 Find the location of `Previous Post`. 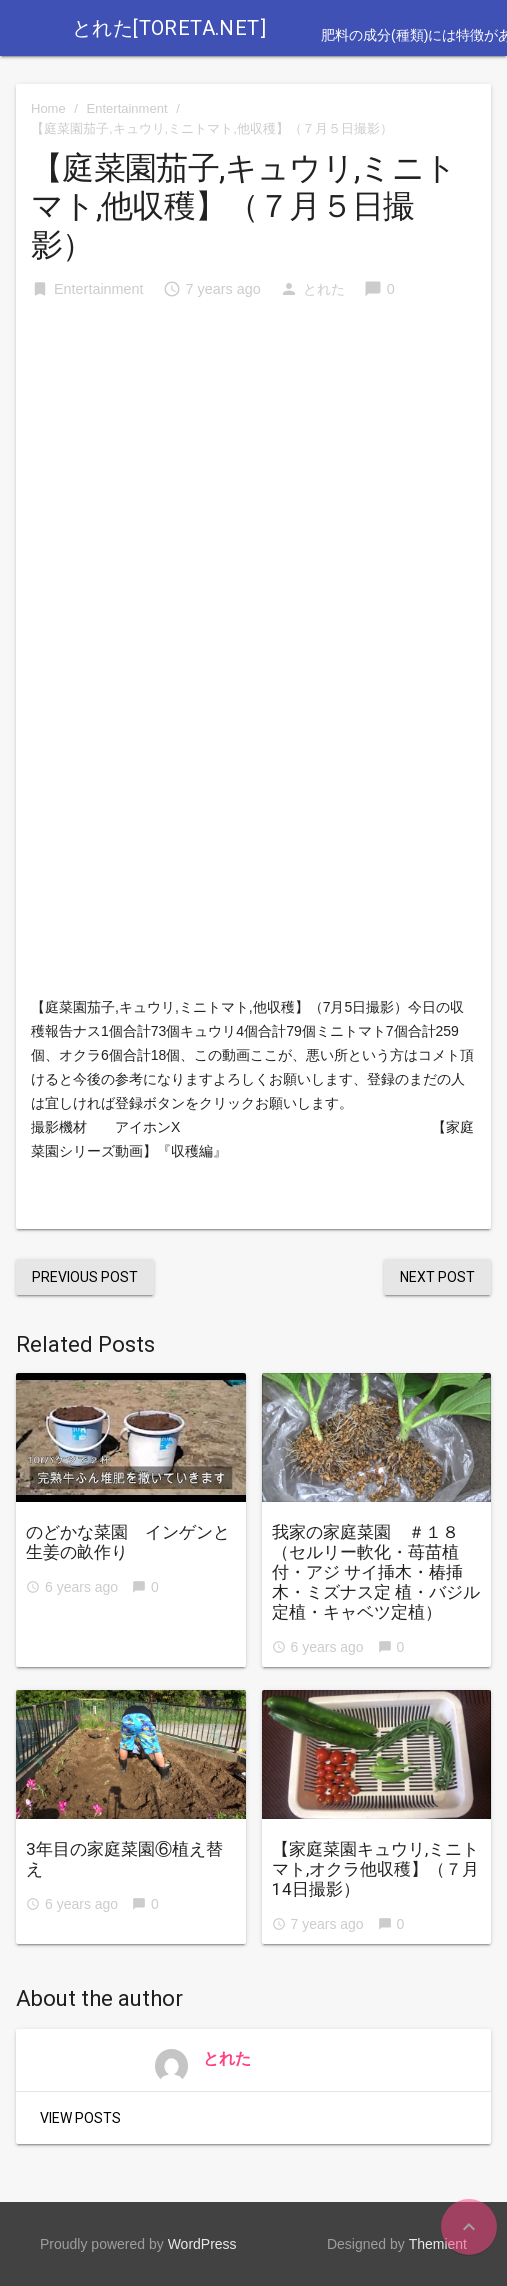

Previous Post is located at coordinates (85, 1277).